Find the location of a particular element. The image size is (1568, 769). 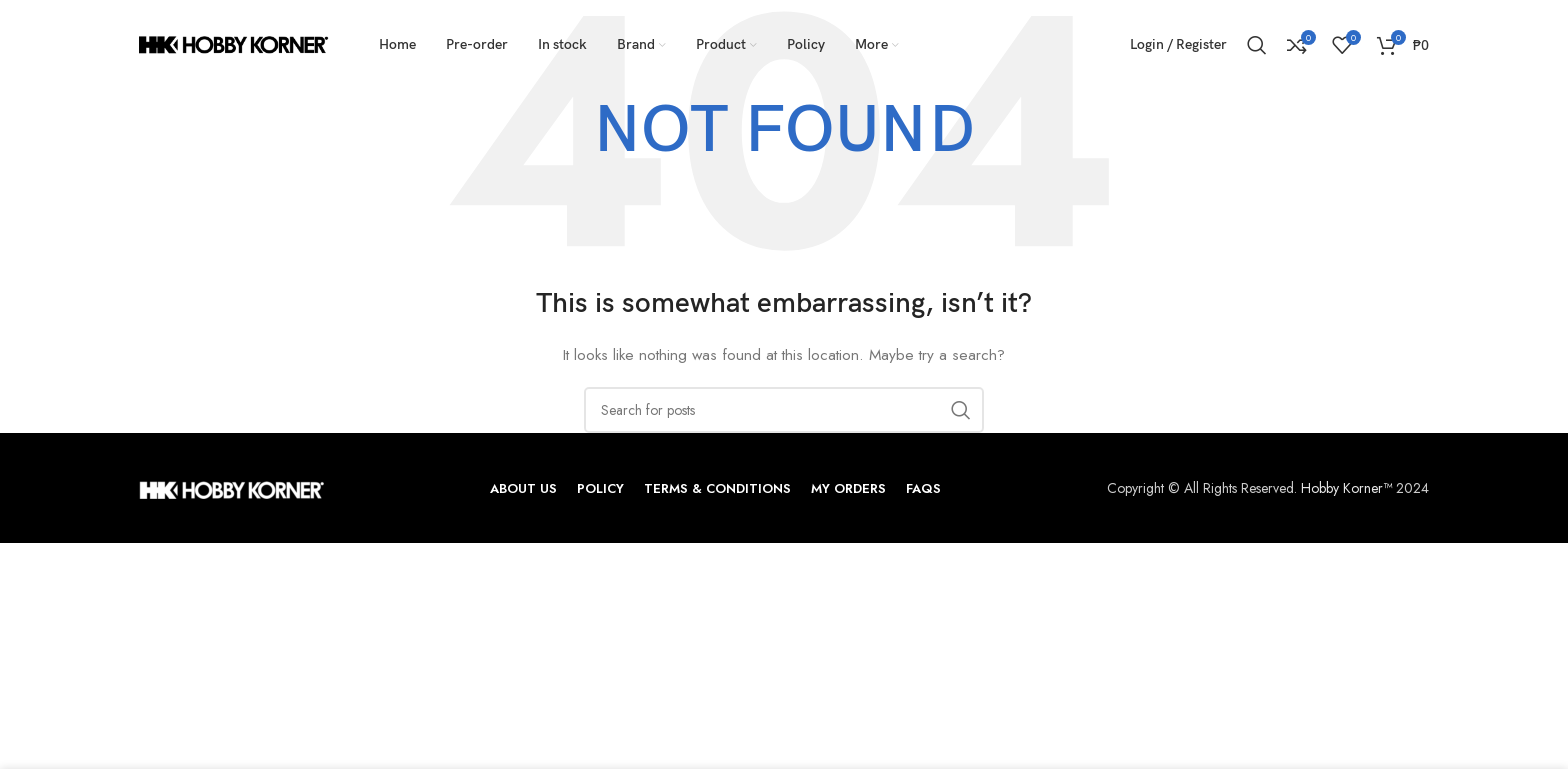

[Image link] is located at coordinates (231, 488).